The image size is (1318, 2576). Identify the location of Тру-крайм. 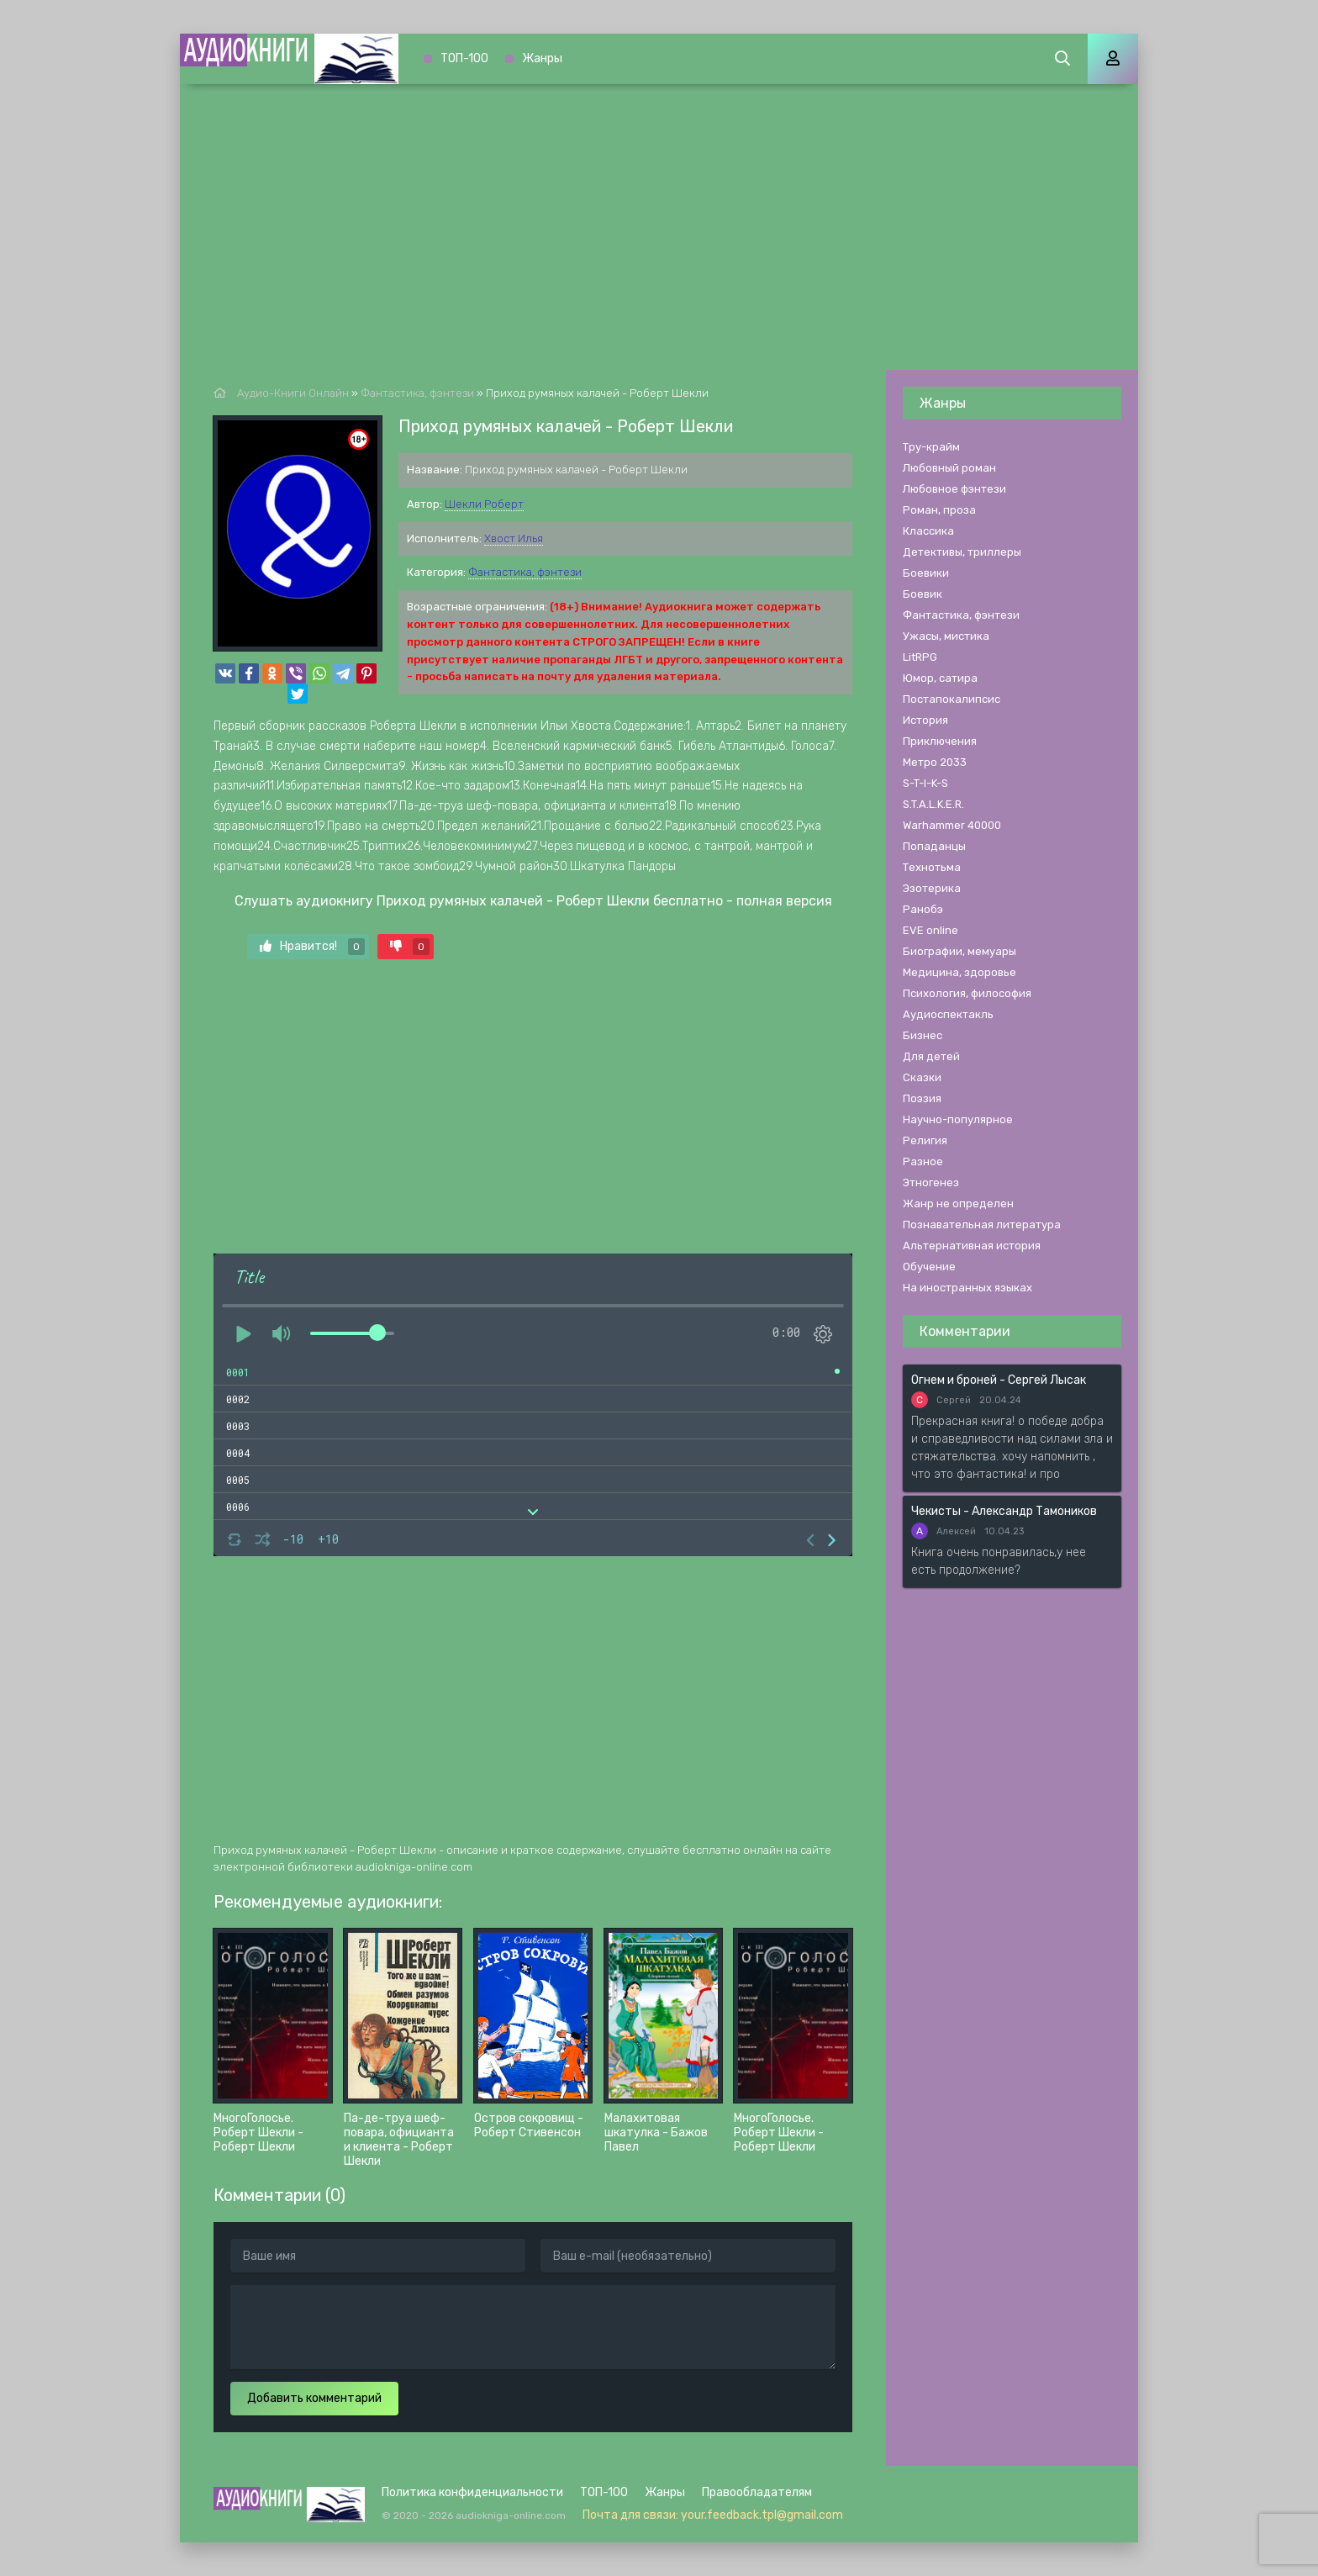
(931, 447).